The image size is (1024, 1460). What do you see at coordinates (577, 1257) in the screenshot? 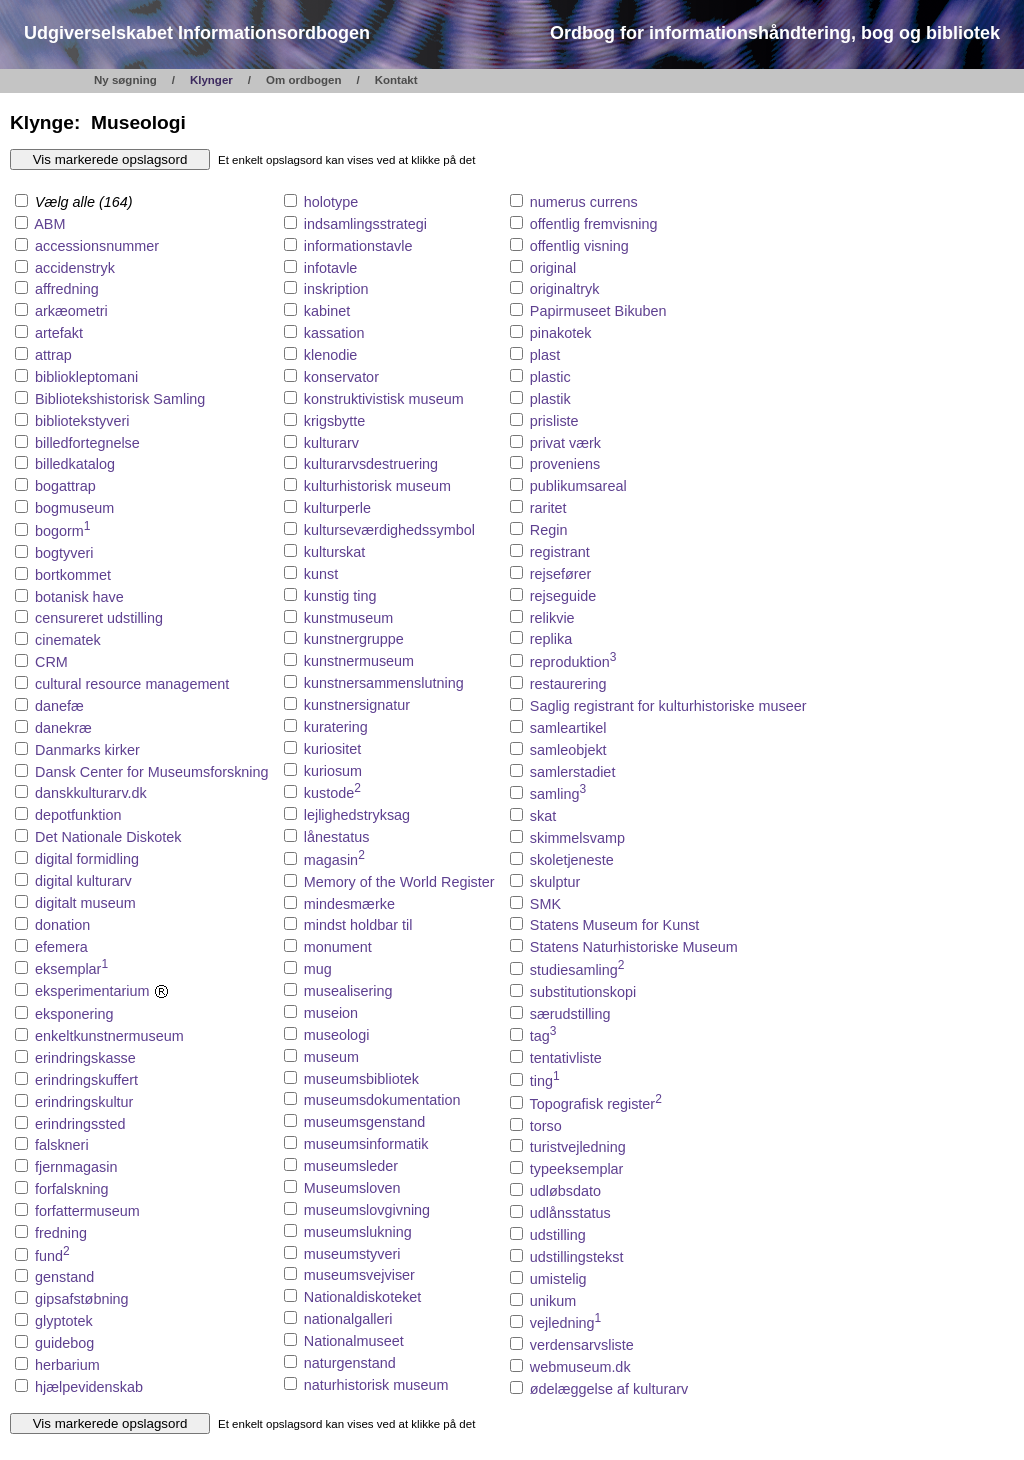
I see `udstillingstekst` at bounding box center [577, 1257].